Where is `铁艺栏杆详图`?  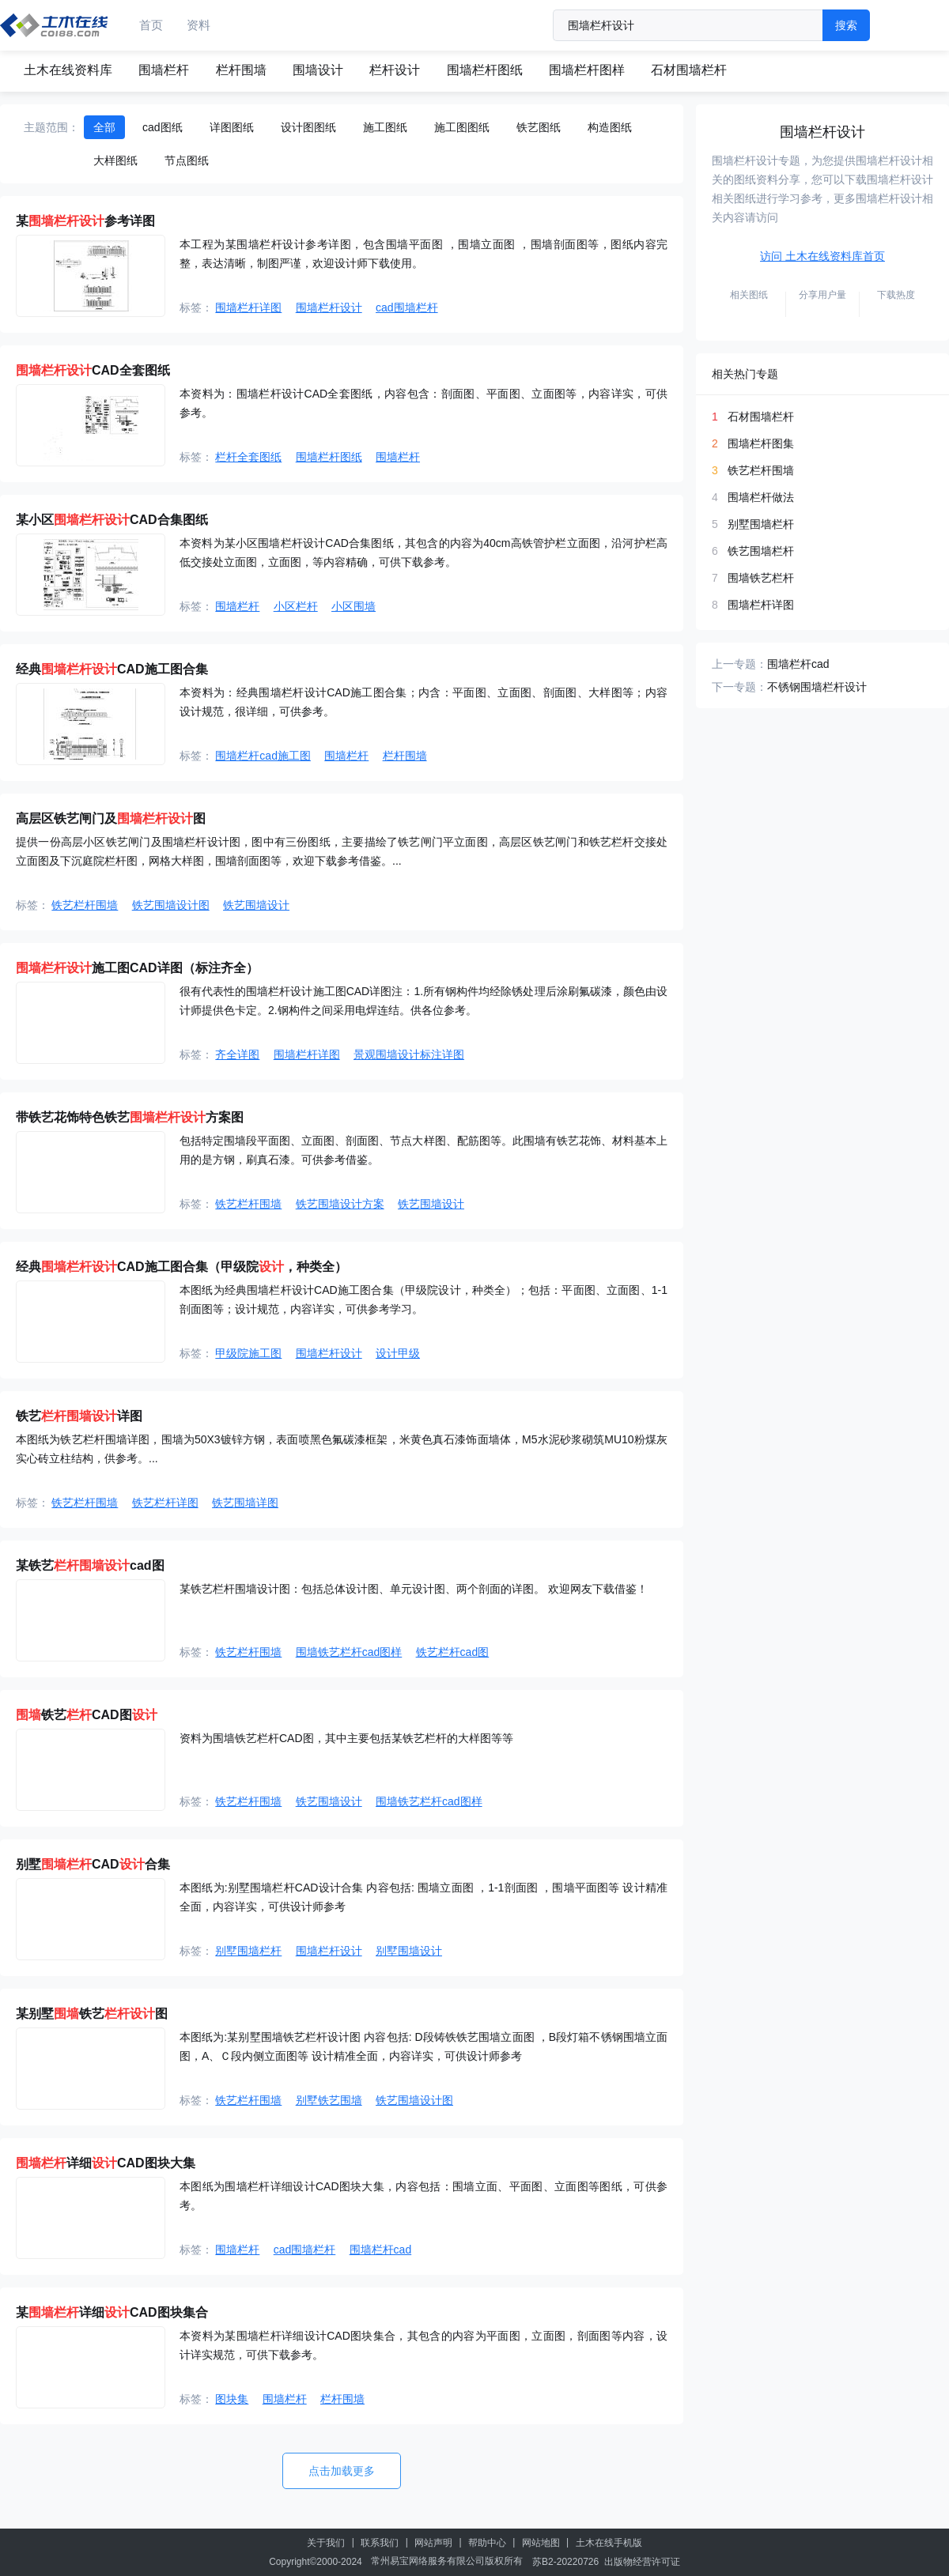
铁艺栏杆详图 is located at coordinates (165, 1502).